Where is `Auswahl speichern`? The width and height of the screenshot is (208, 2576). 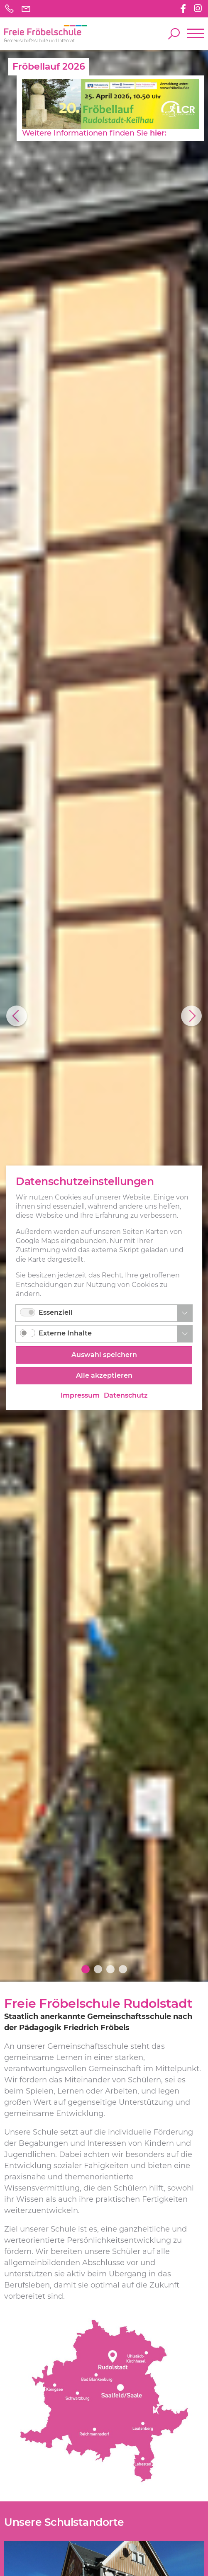
Auswahl speichern is located at coordinates (104, 1355).